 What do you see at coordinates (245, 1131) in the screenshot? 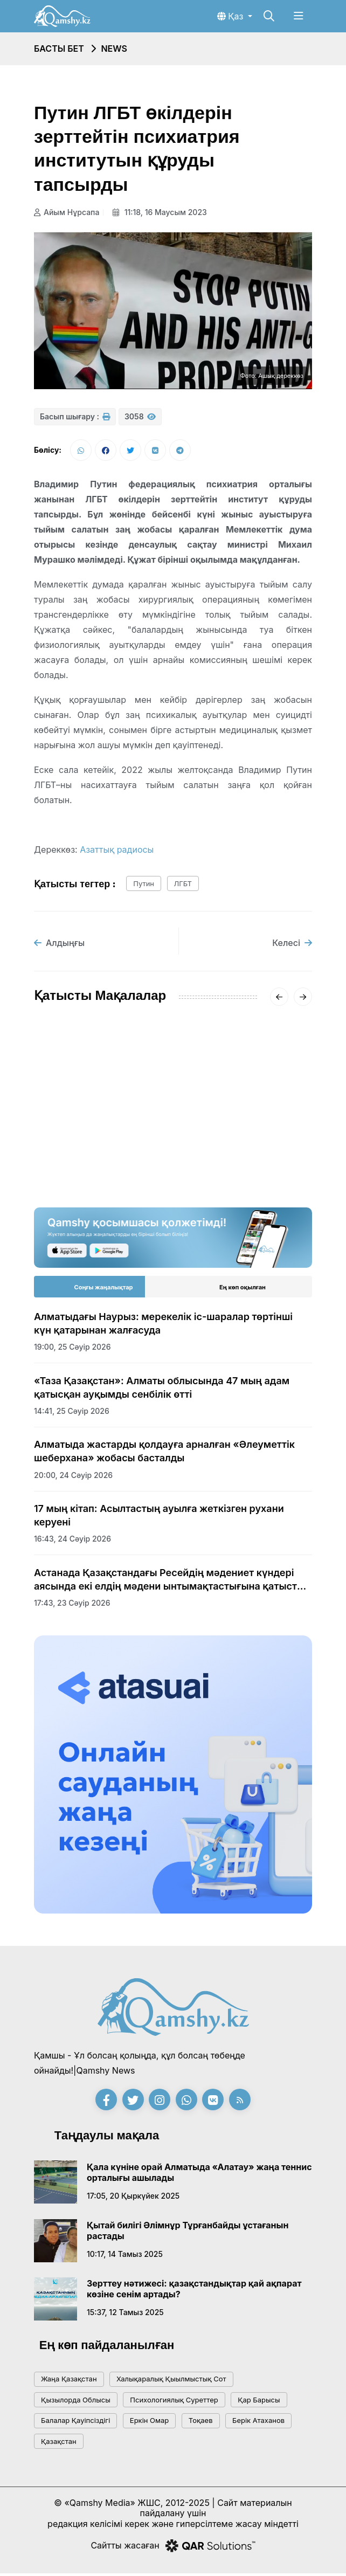
I see `«-62°» деген видеоға Қазгидромет жауап берді: ШҚО-дағы нақты суық қандай` at bounding box center [245, 1131].